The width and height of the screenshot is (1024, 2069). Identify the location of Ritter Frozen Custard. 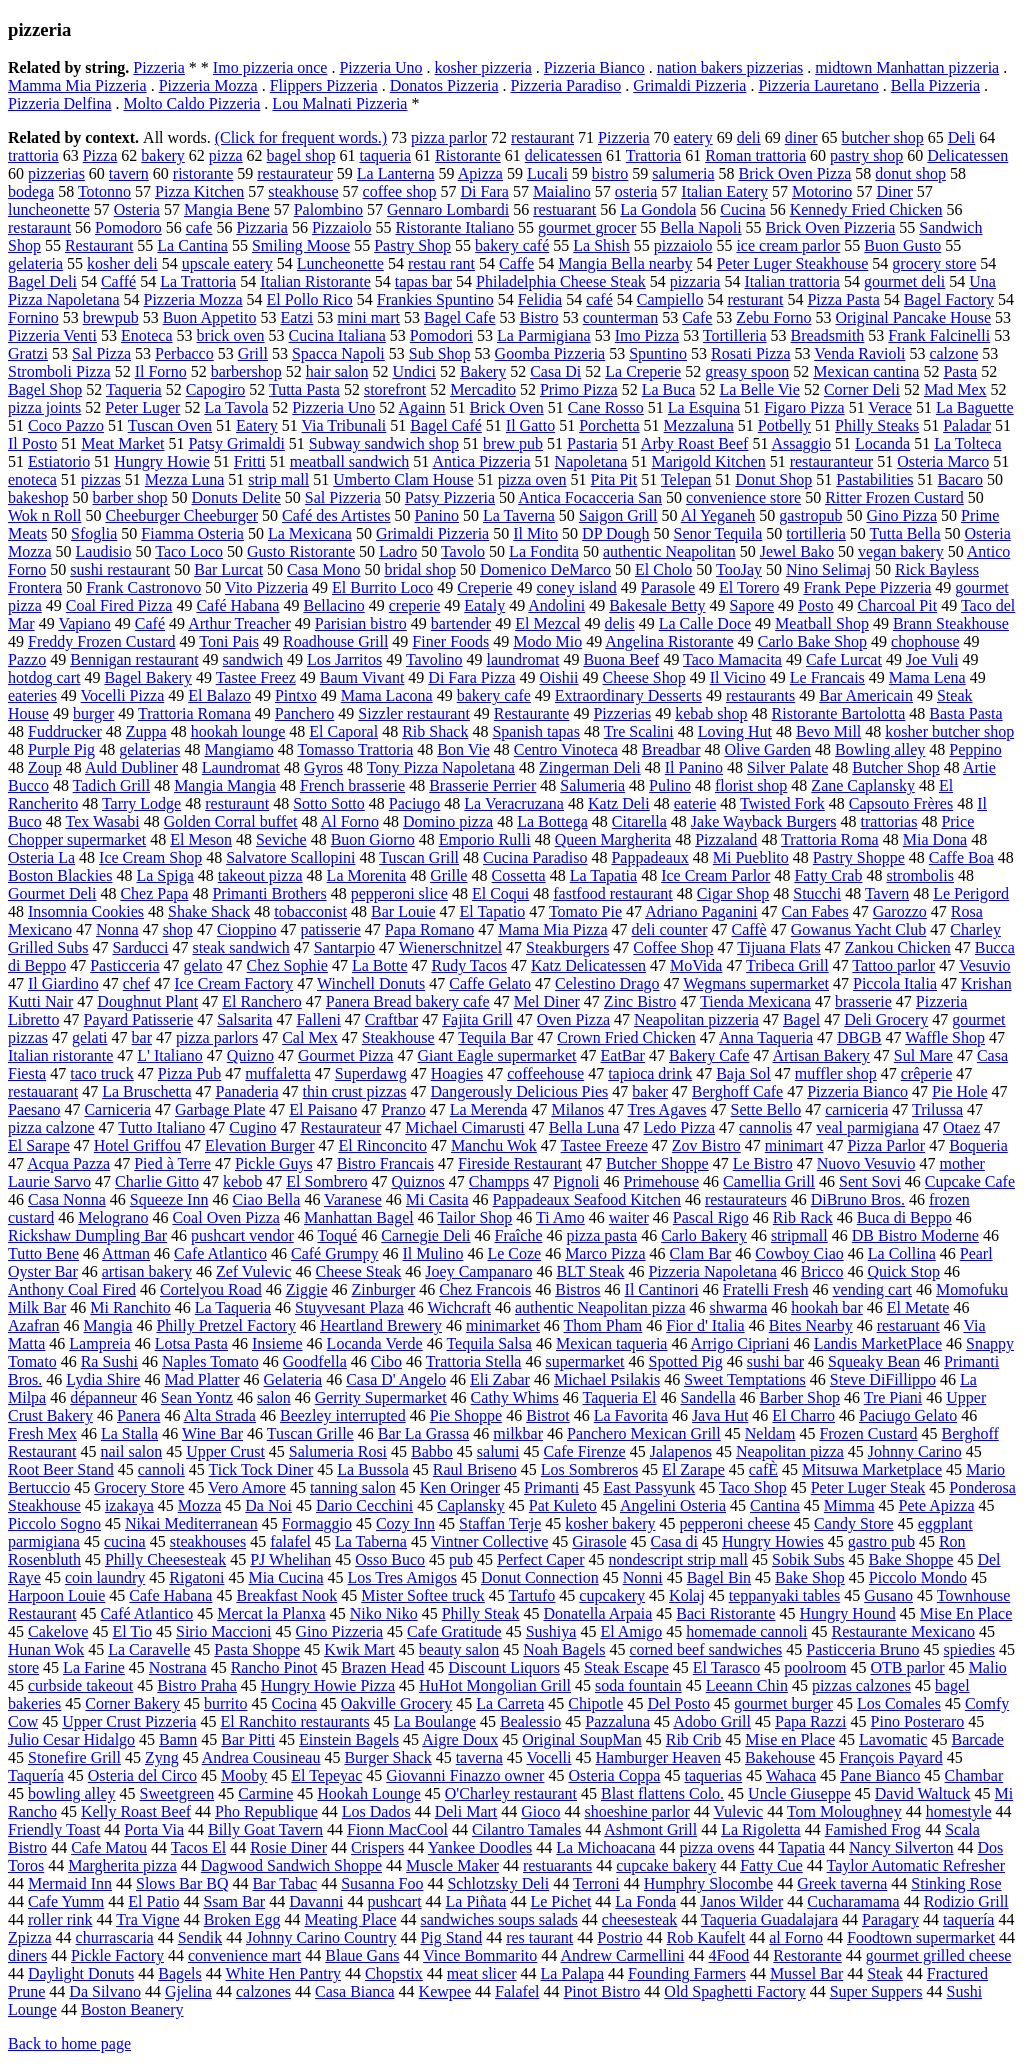
(894, 497).